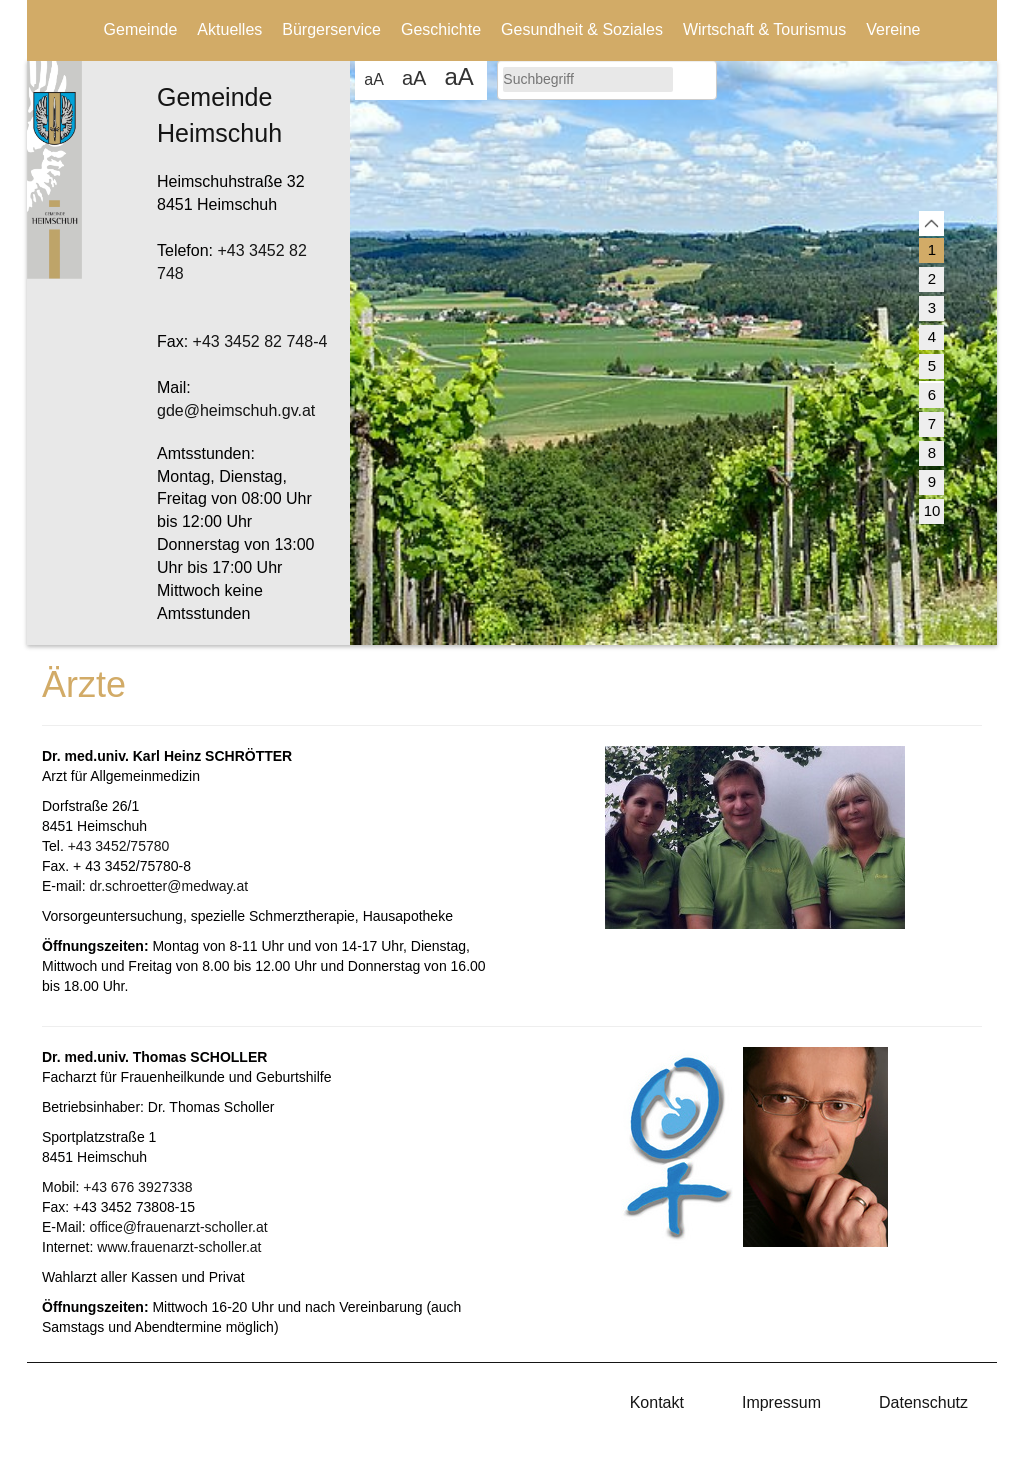 This screenshot has height=1482, width=1024. I want to click on +43 3452 82 748-4, so click(260, 341).